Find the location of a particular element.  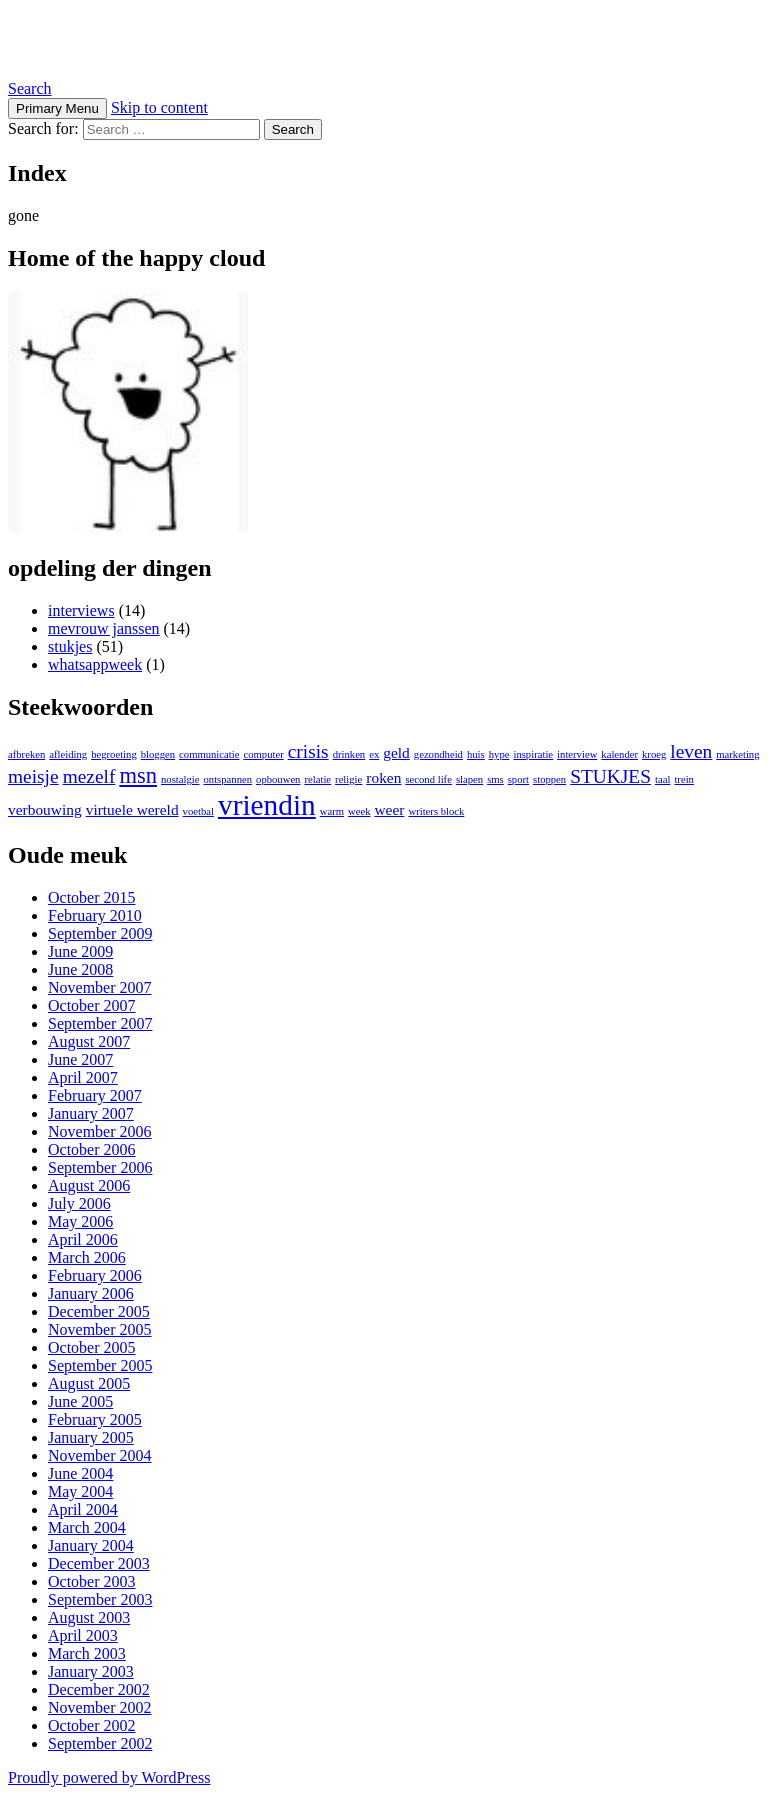

inspiratie is located at coordinates (533, 754).